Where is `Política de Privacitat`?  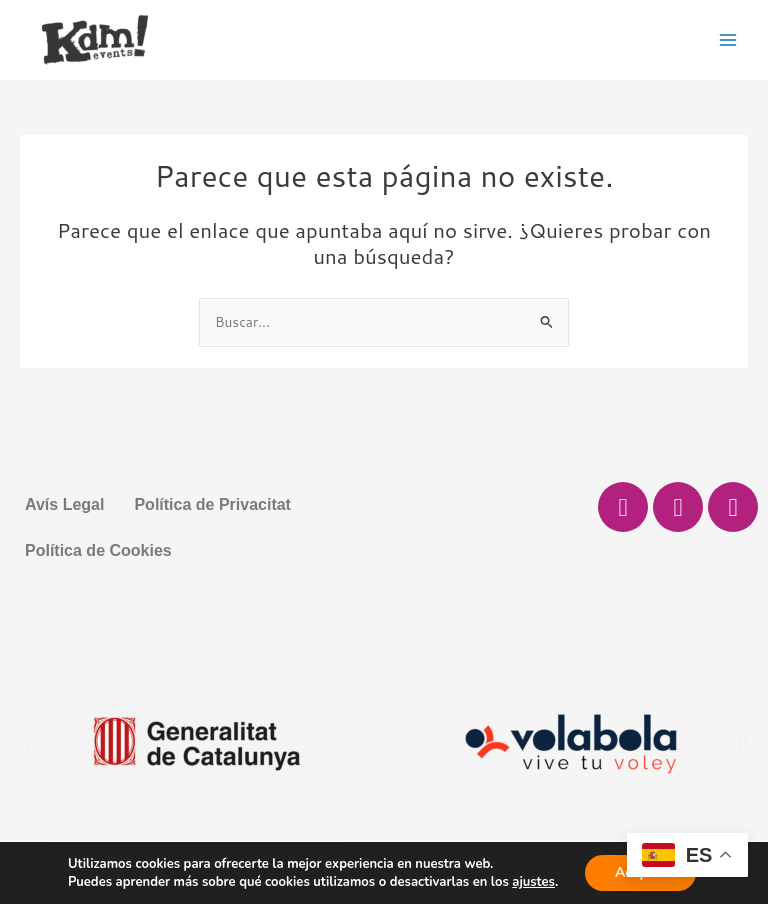
Política de Privacitat is located at coordinates (212, 504).